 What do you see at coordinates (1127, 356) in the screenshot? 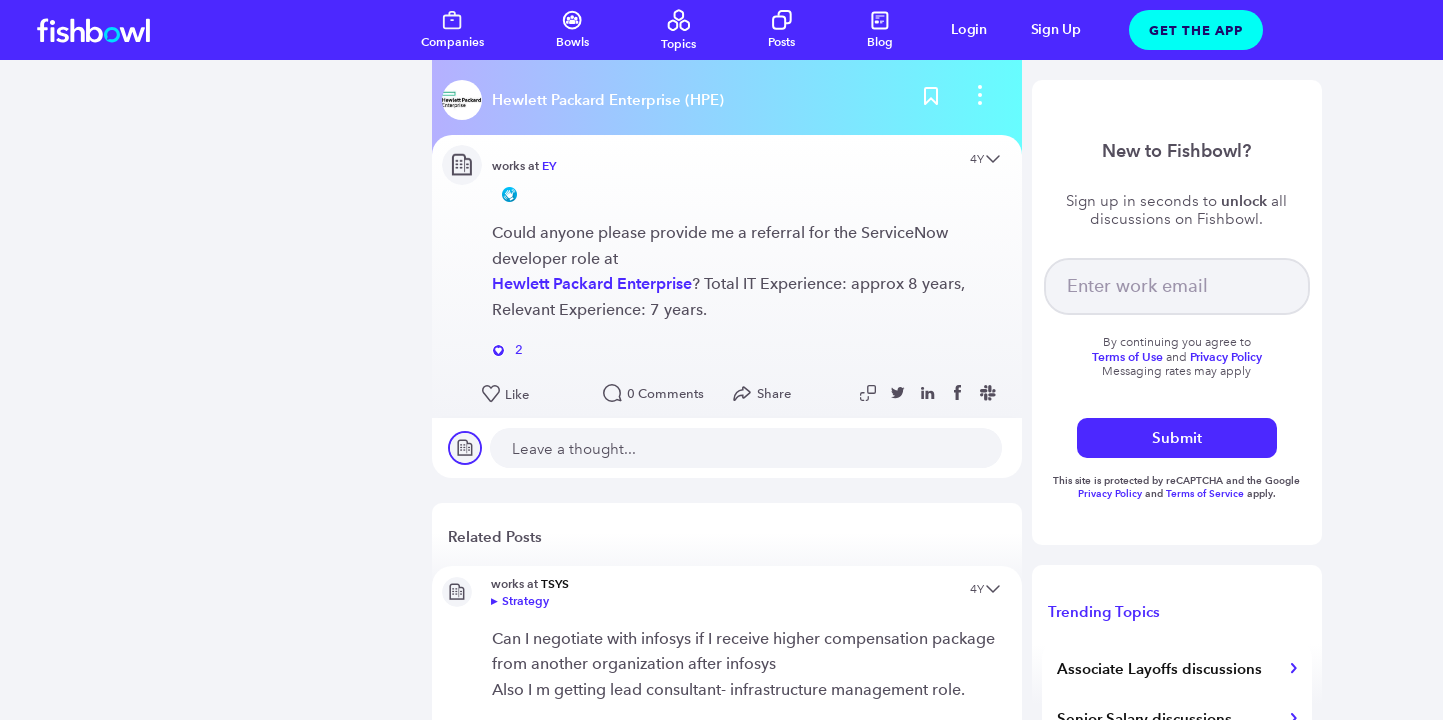
I see `Terms of Use [Read more about terms]` at bounding box center [1127, 356].